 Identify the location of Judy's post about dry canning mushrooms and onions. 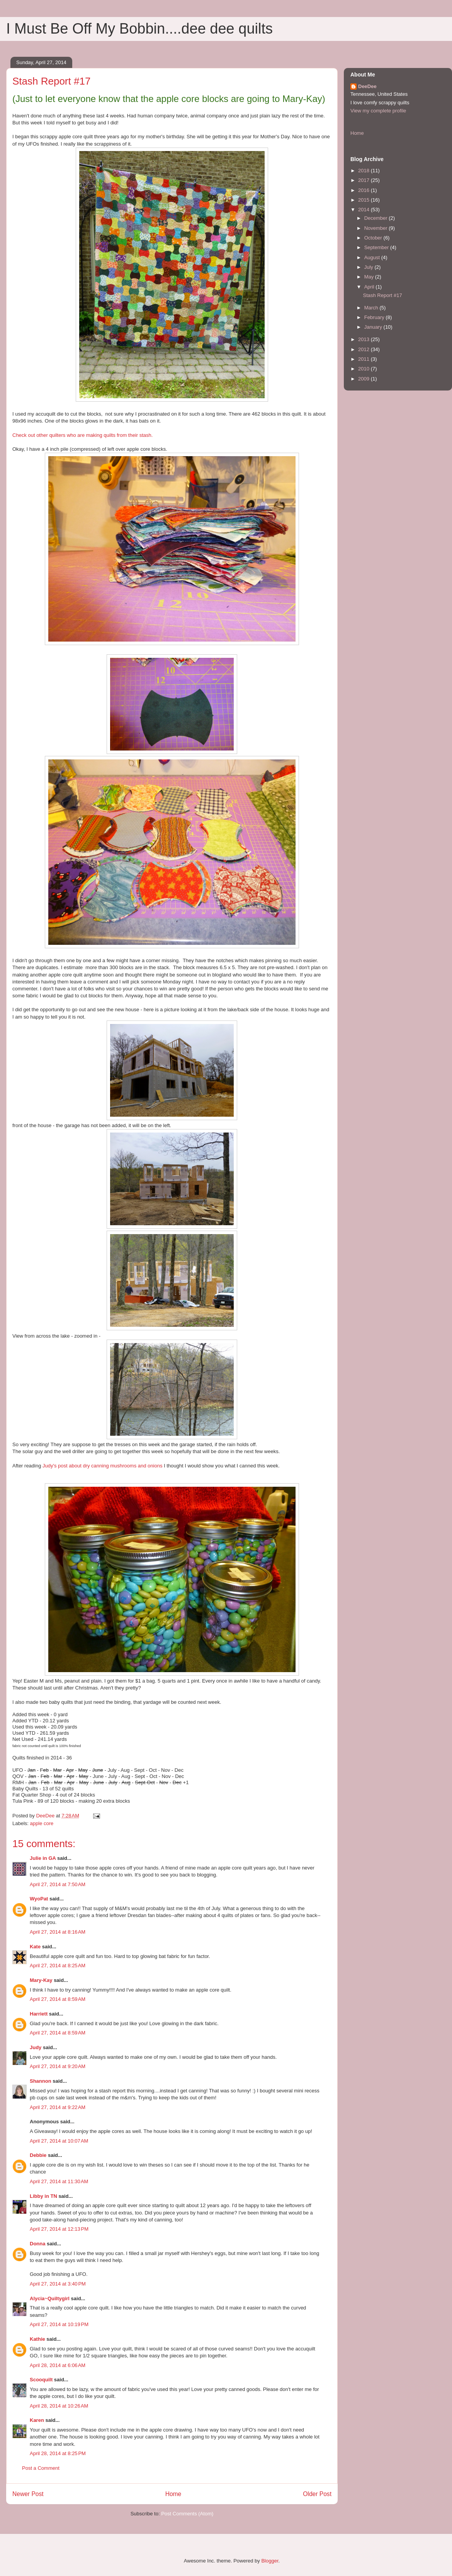
(102, 1466).